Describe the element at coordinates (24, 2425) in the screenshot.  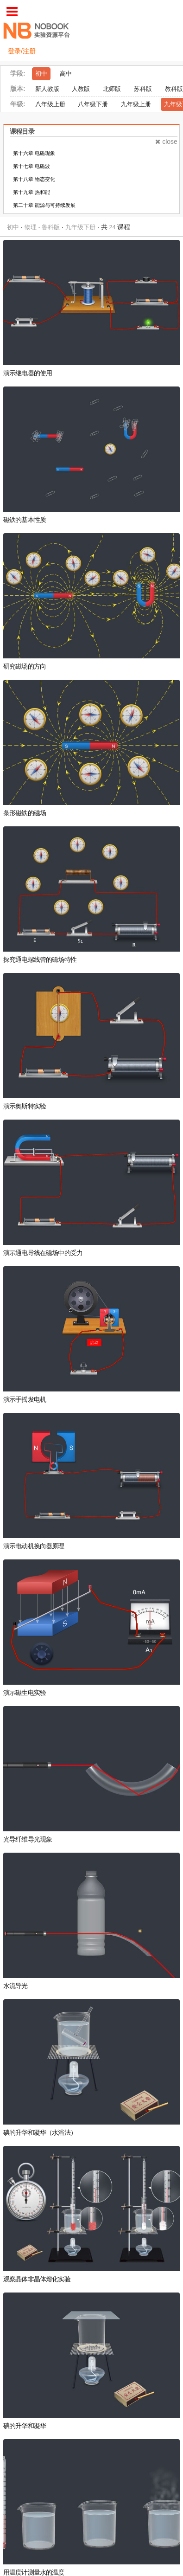
I see `碘的升华和凝华` at that location.